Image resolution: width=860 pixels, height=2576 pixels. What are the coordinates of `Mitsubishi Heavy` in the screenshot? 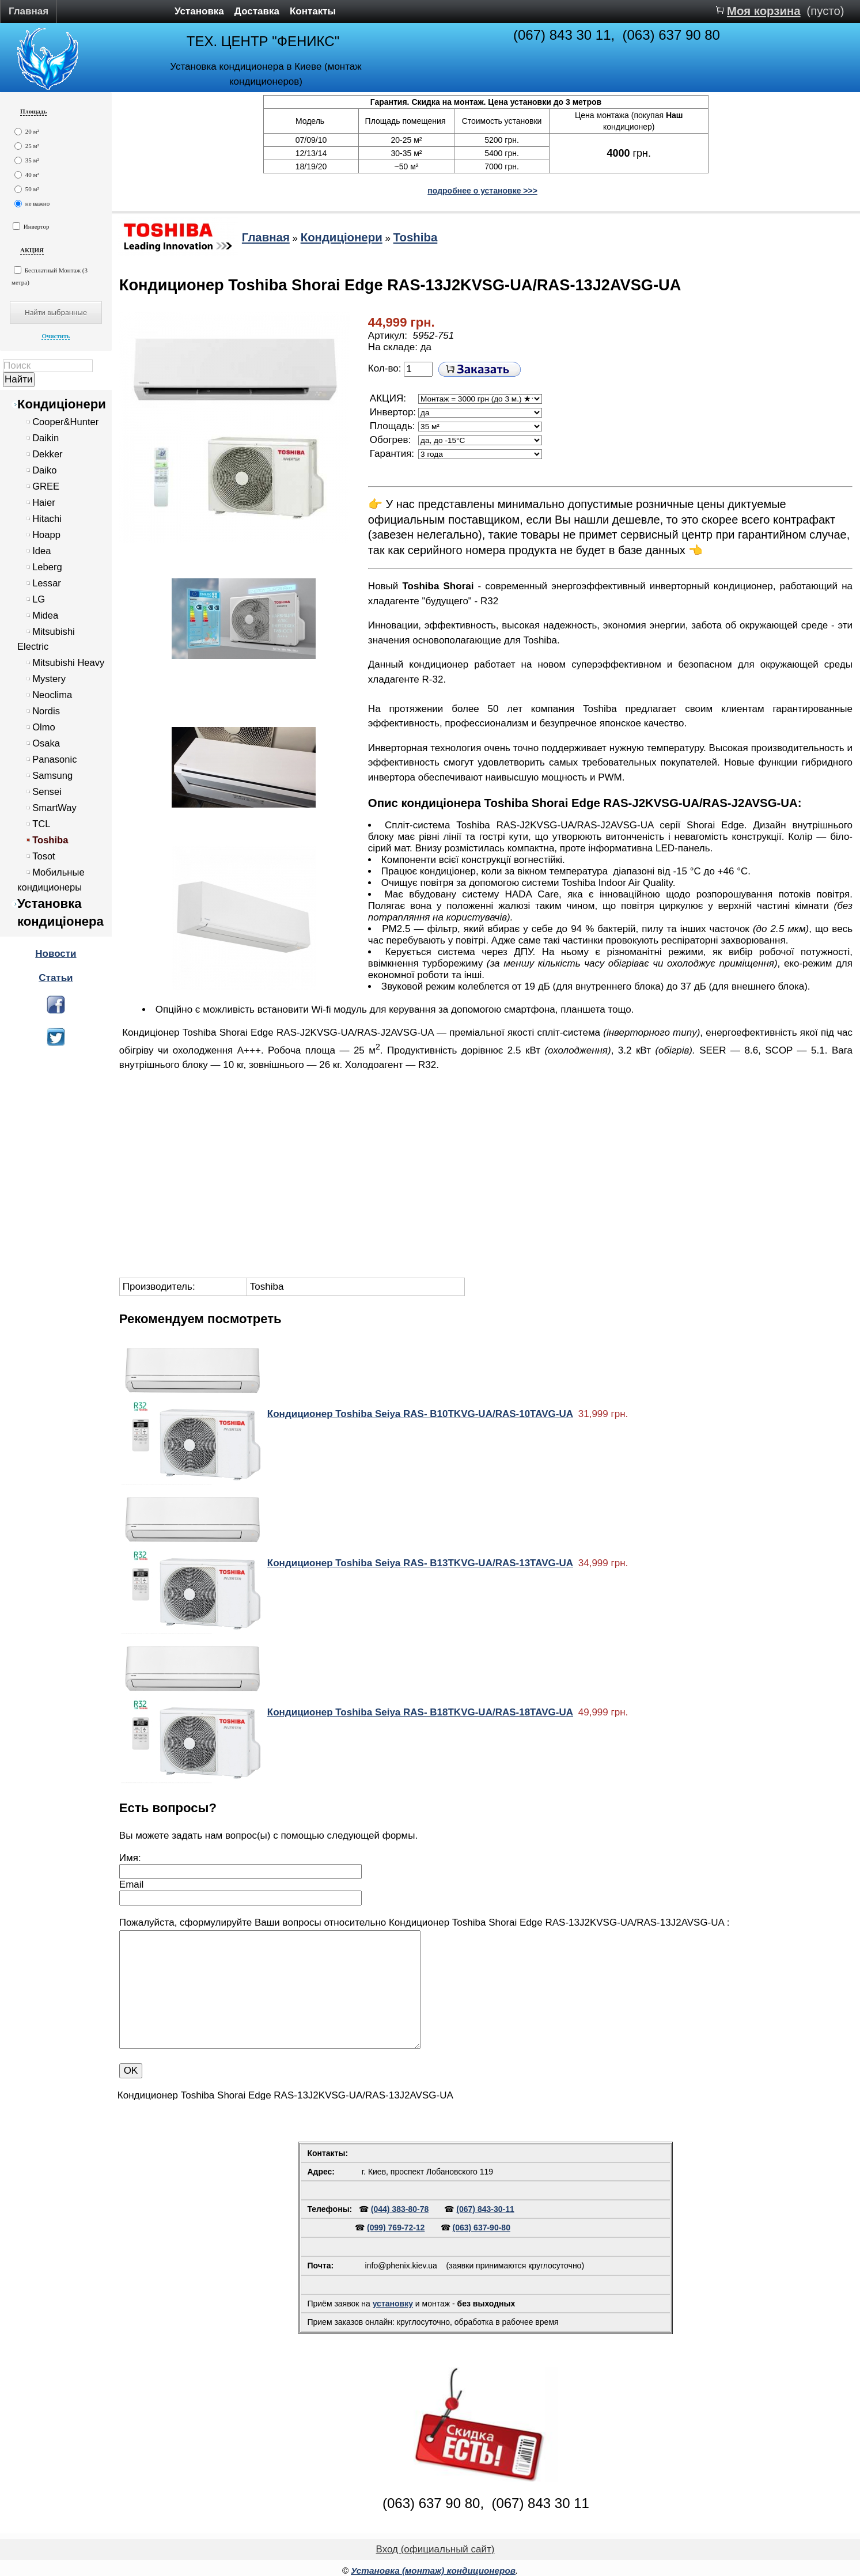 It's located at (68, 662).